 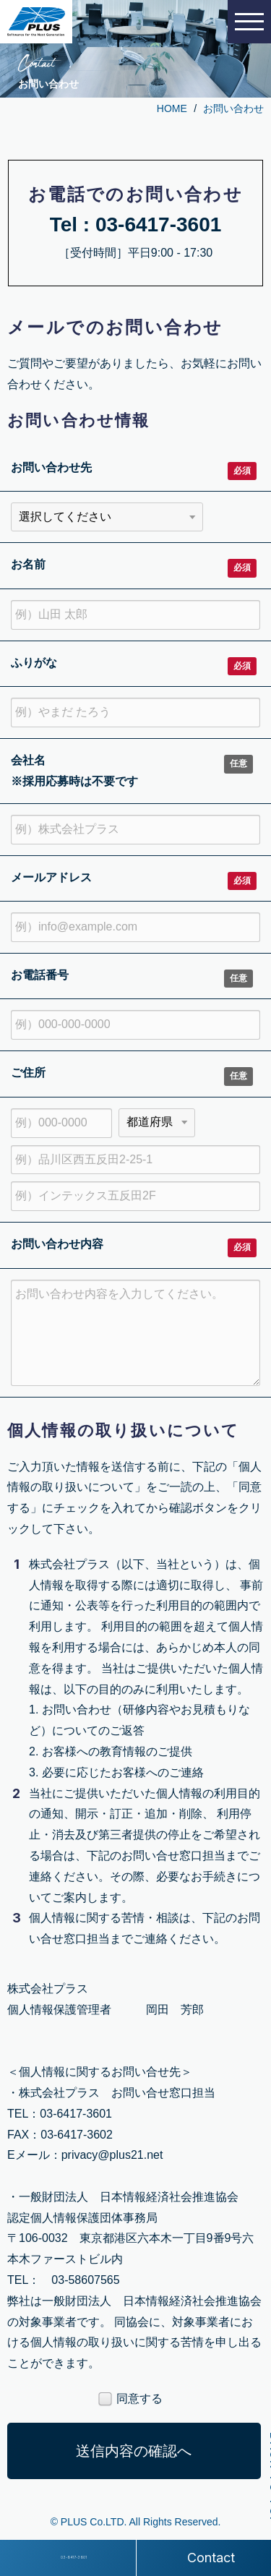 What do you see at coordinates (233, 108) in the screenshot?
I see `お問い合わせ` at bounding box center [233, 108].